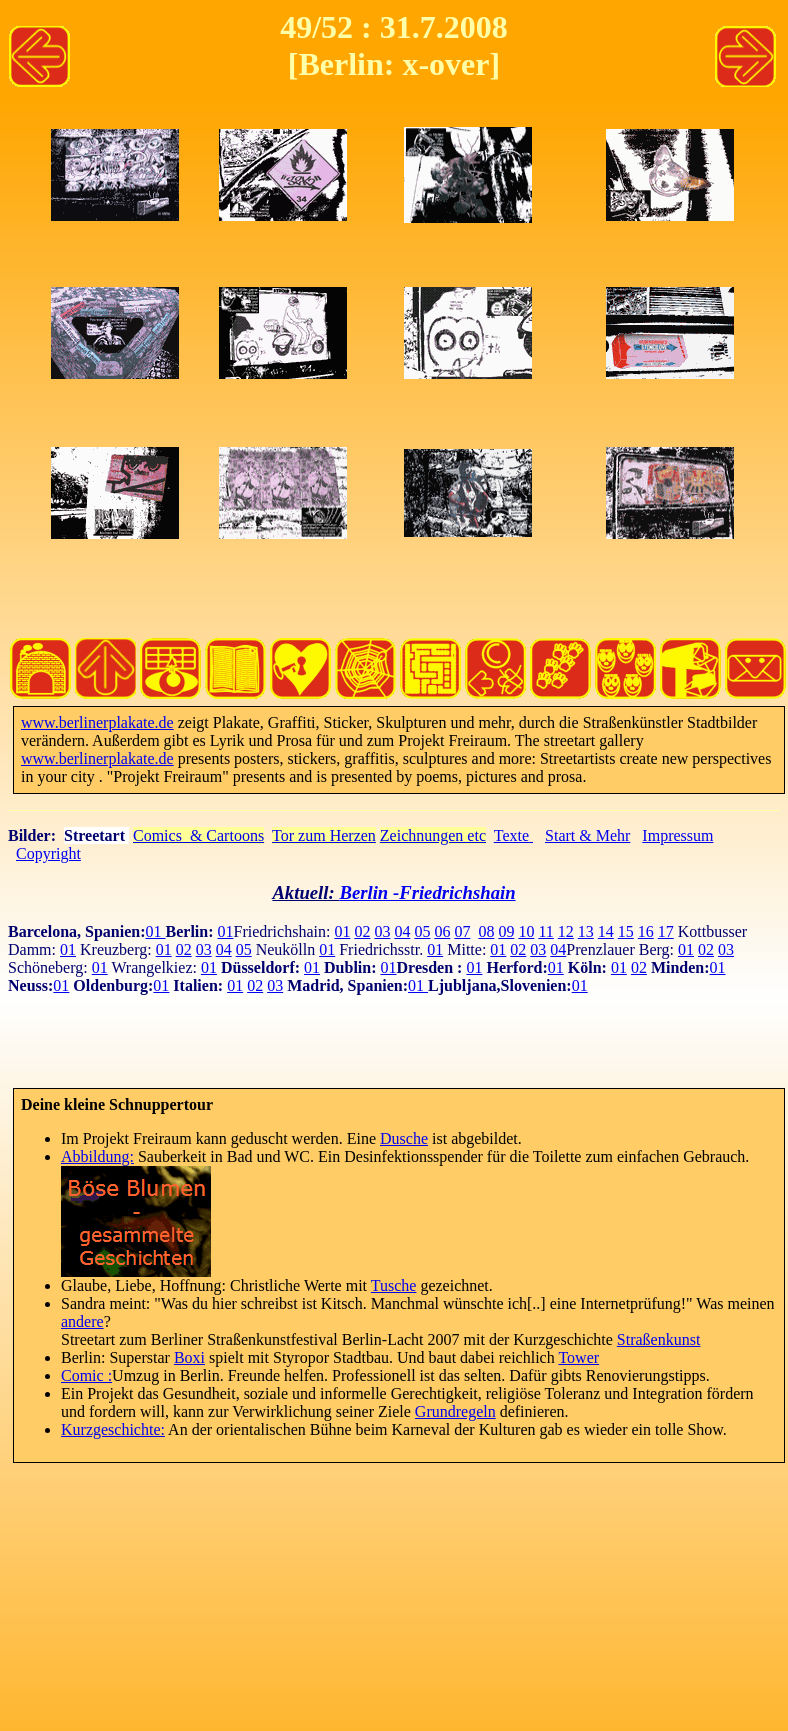 The image size is (788, 1731). I want to click on Copyright, so click(48, 853).